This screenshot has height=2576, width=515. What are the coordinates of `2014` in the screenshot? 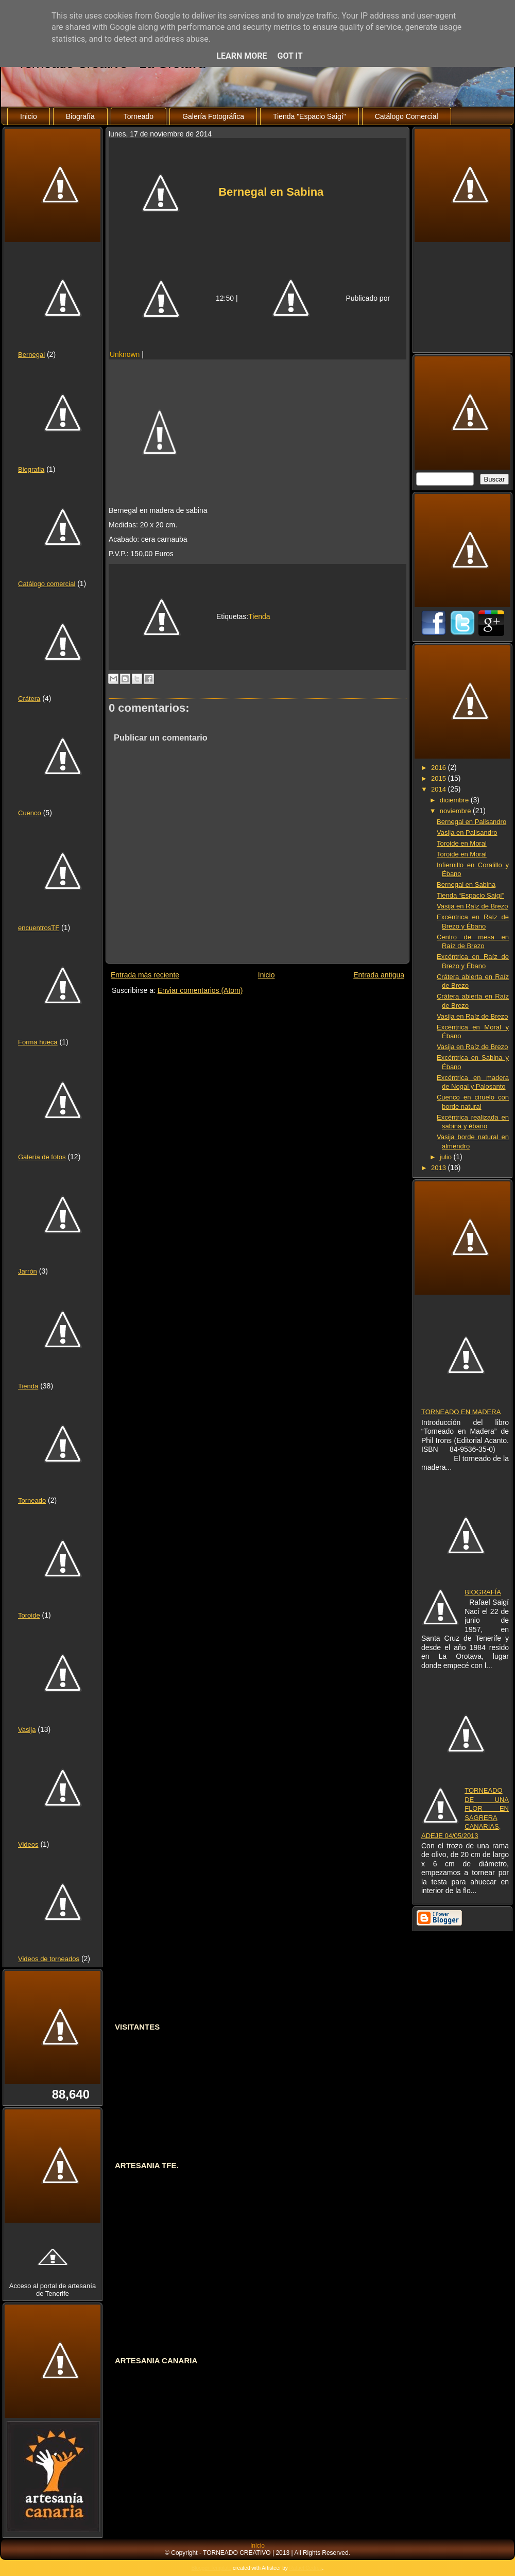 It's located at (439, 789).